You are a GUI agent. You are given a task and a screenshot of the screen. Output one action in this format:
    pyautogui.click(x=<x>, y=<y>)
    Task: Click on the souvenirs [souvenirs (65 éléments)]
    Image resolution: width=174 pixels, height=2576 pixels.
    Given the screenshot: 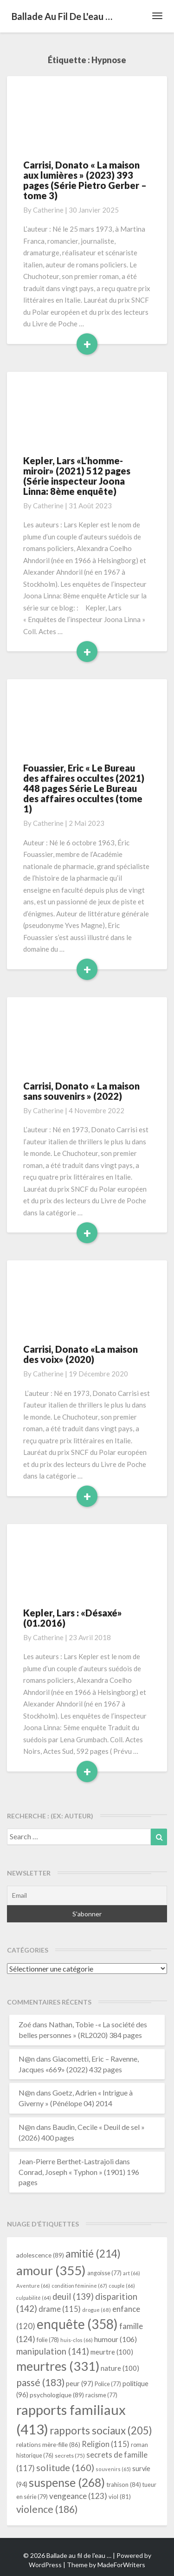 What is the action you would take?
    pyautogui.click(x=113, y=2469)
    